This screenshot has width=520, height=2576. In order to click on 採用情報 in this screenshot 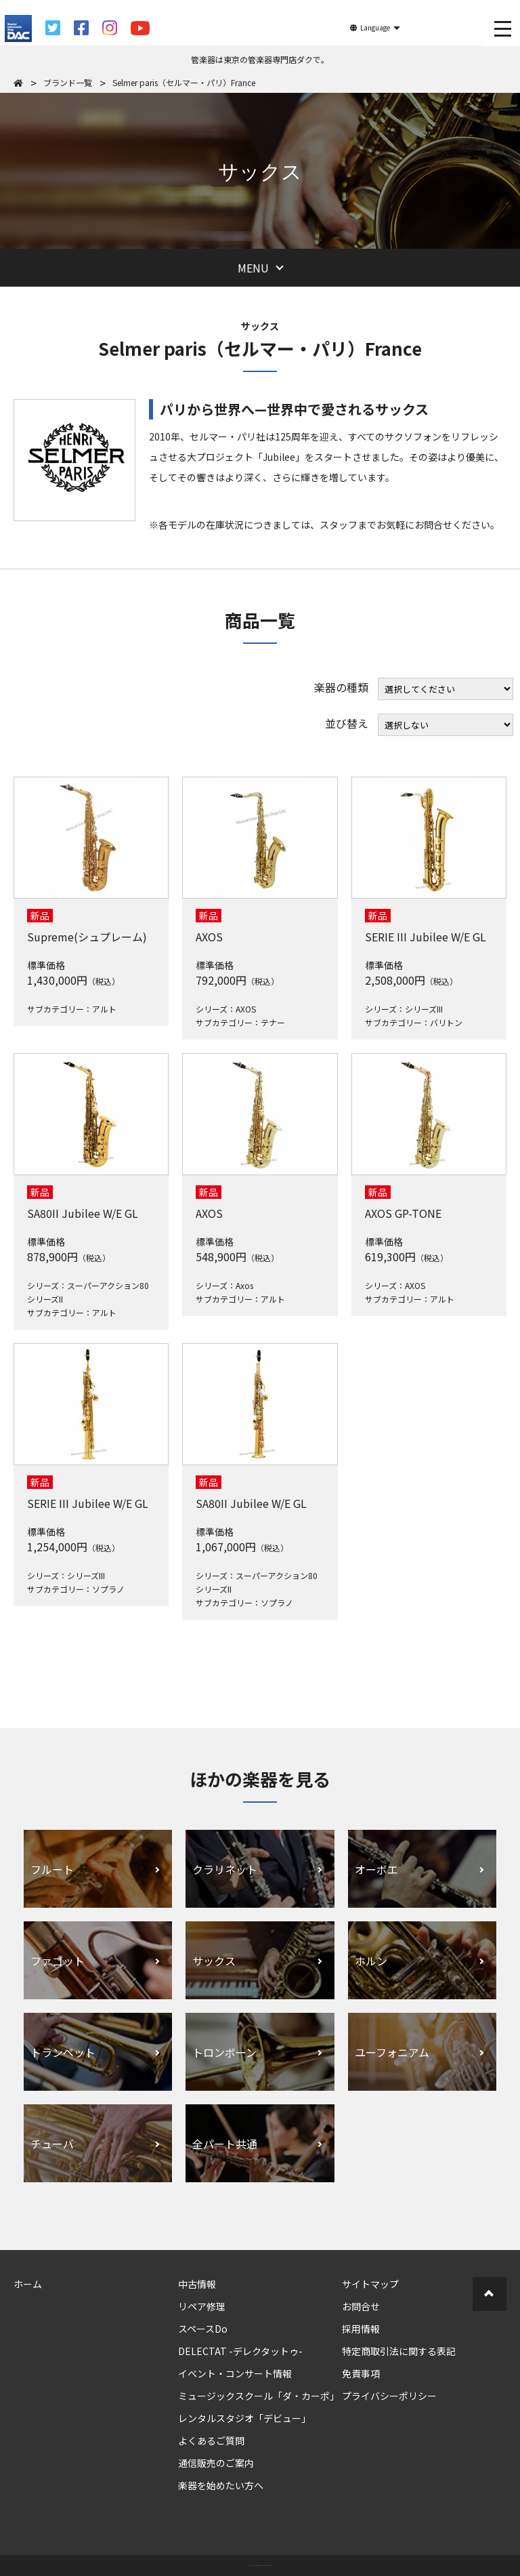, I will do `click(361, 2328)`.